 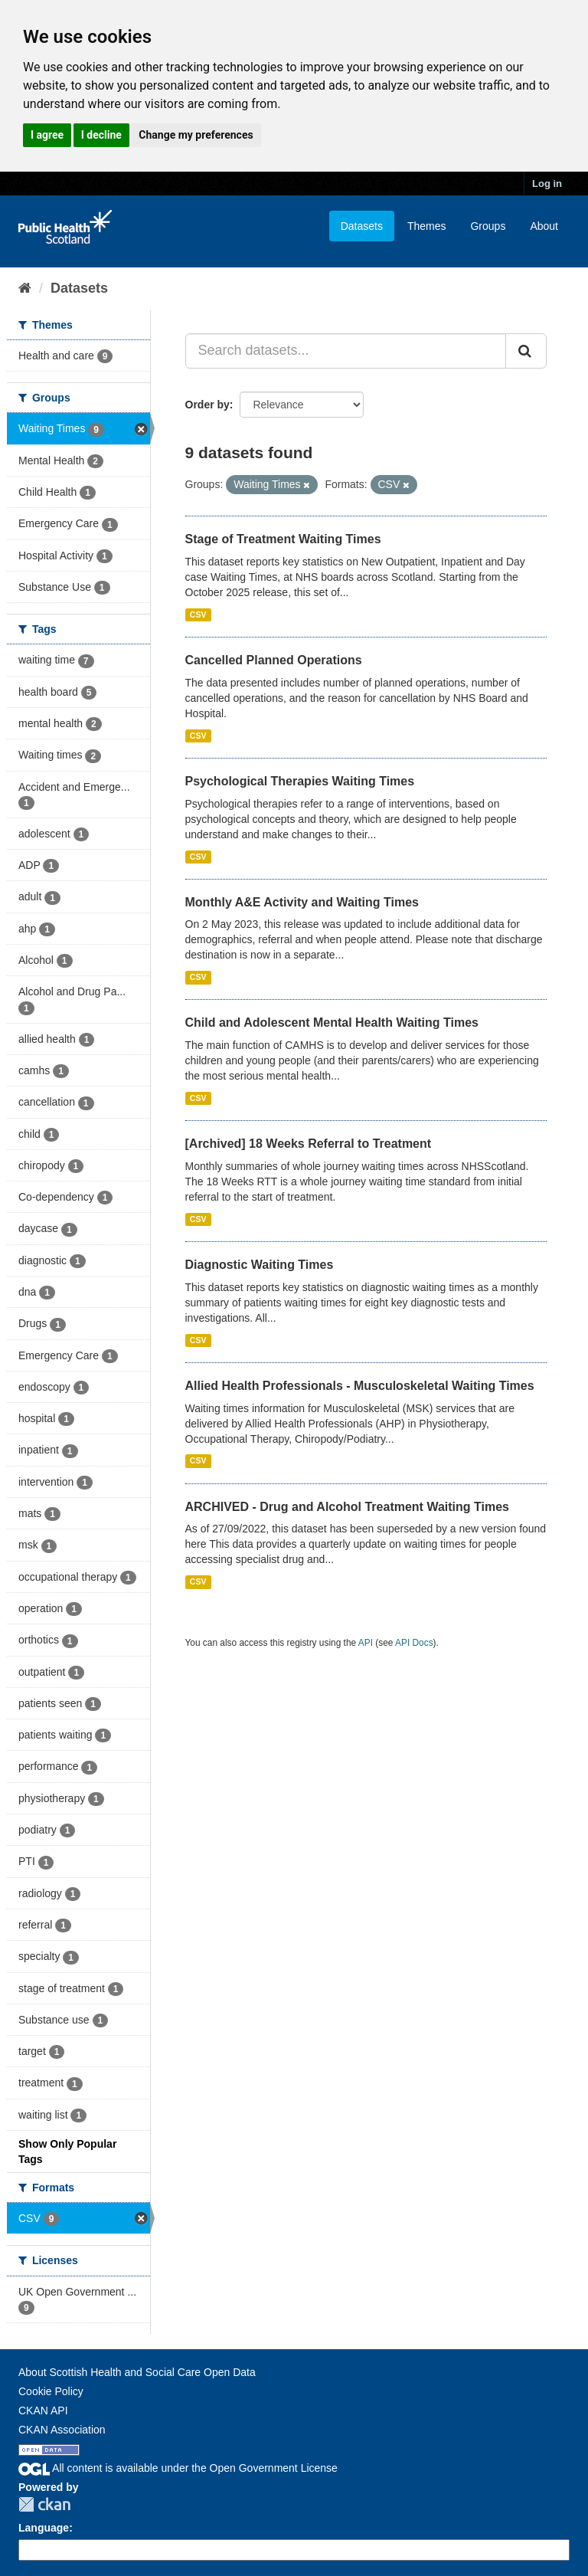 I want to click on Language, so click(x=43, y=2528).